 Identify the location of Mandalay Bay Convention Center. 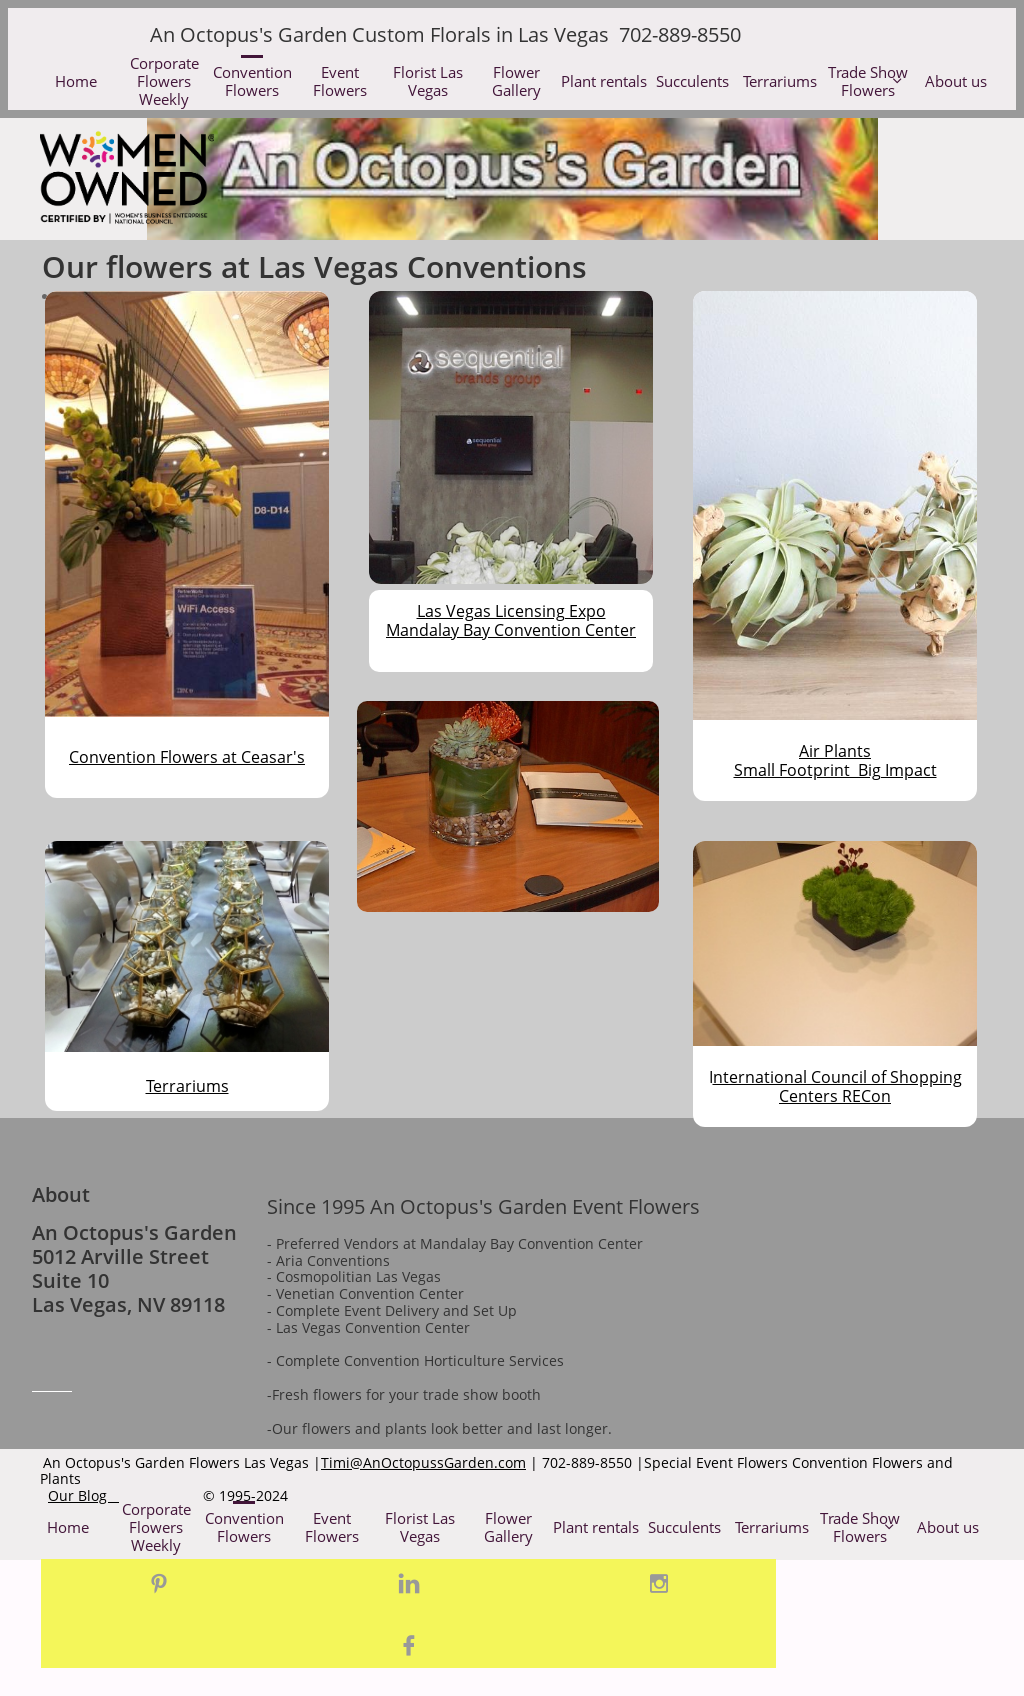
(511, 630).